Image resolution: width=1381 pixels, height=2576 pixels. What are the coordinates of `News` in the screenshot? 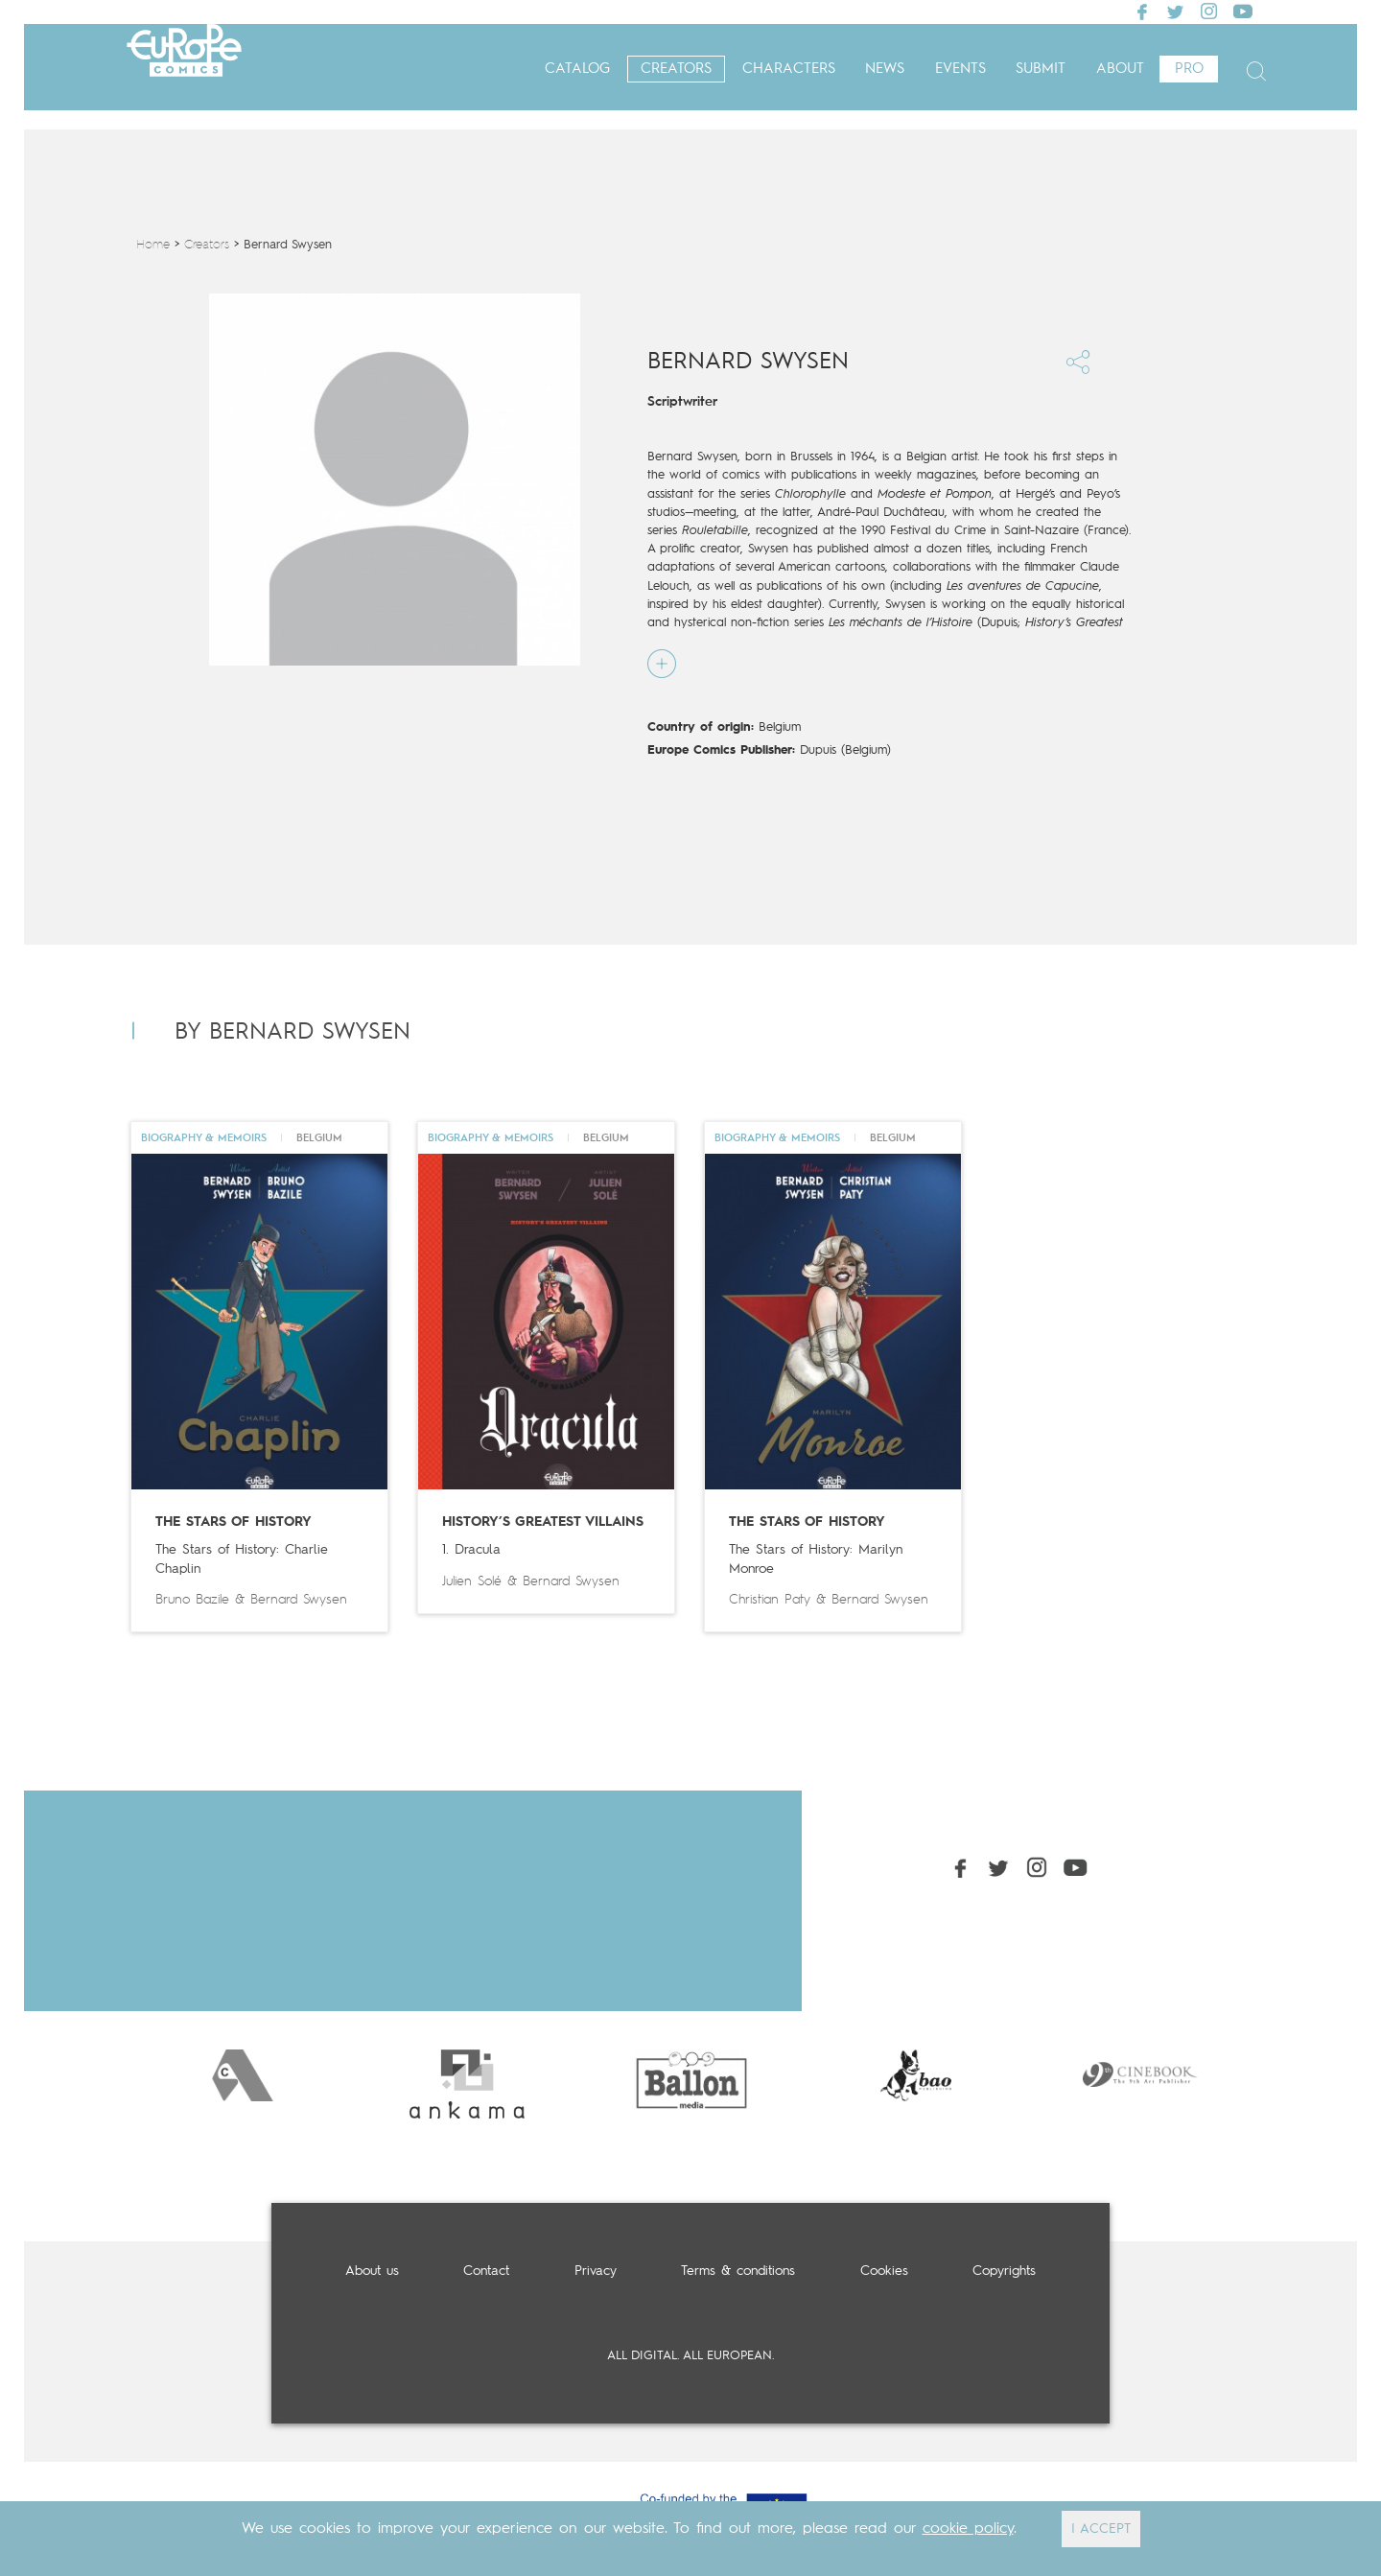 It's located at (884, 69).